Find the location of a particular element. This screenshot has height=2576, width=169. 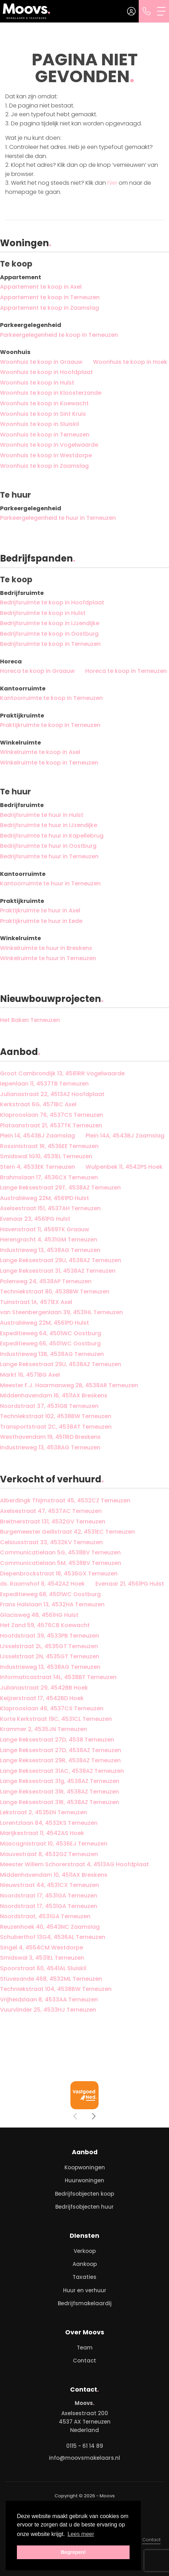

Noordstraat 37, 4531GB Terneuzen is located at coordinates (49, 1406).